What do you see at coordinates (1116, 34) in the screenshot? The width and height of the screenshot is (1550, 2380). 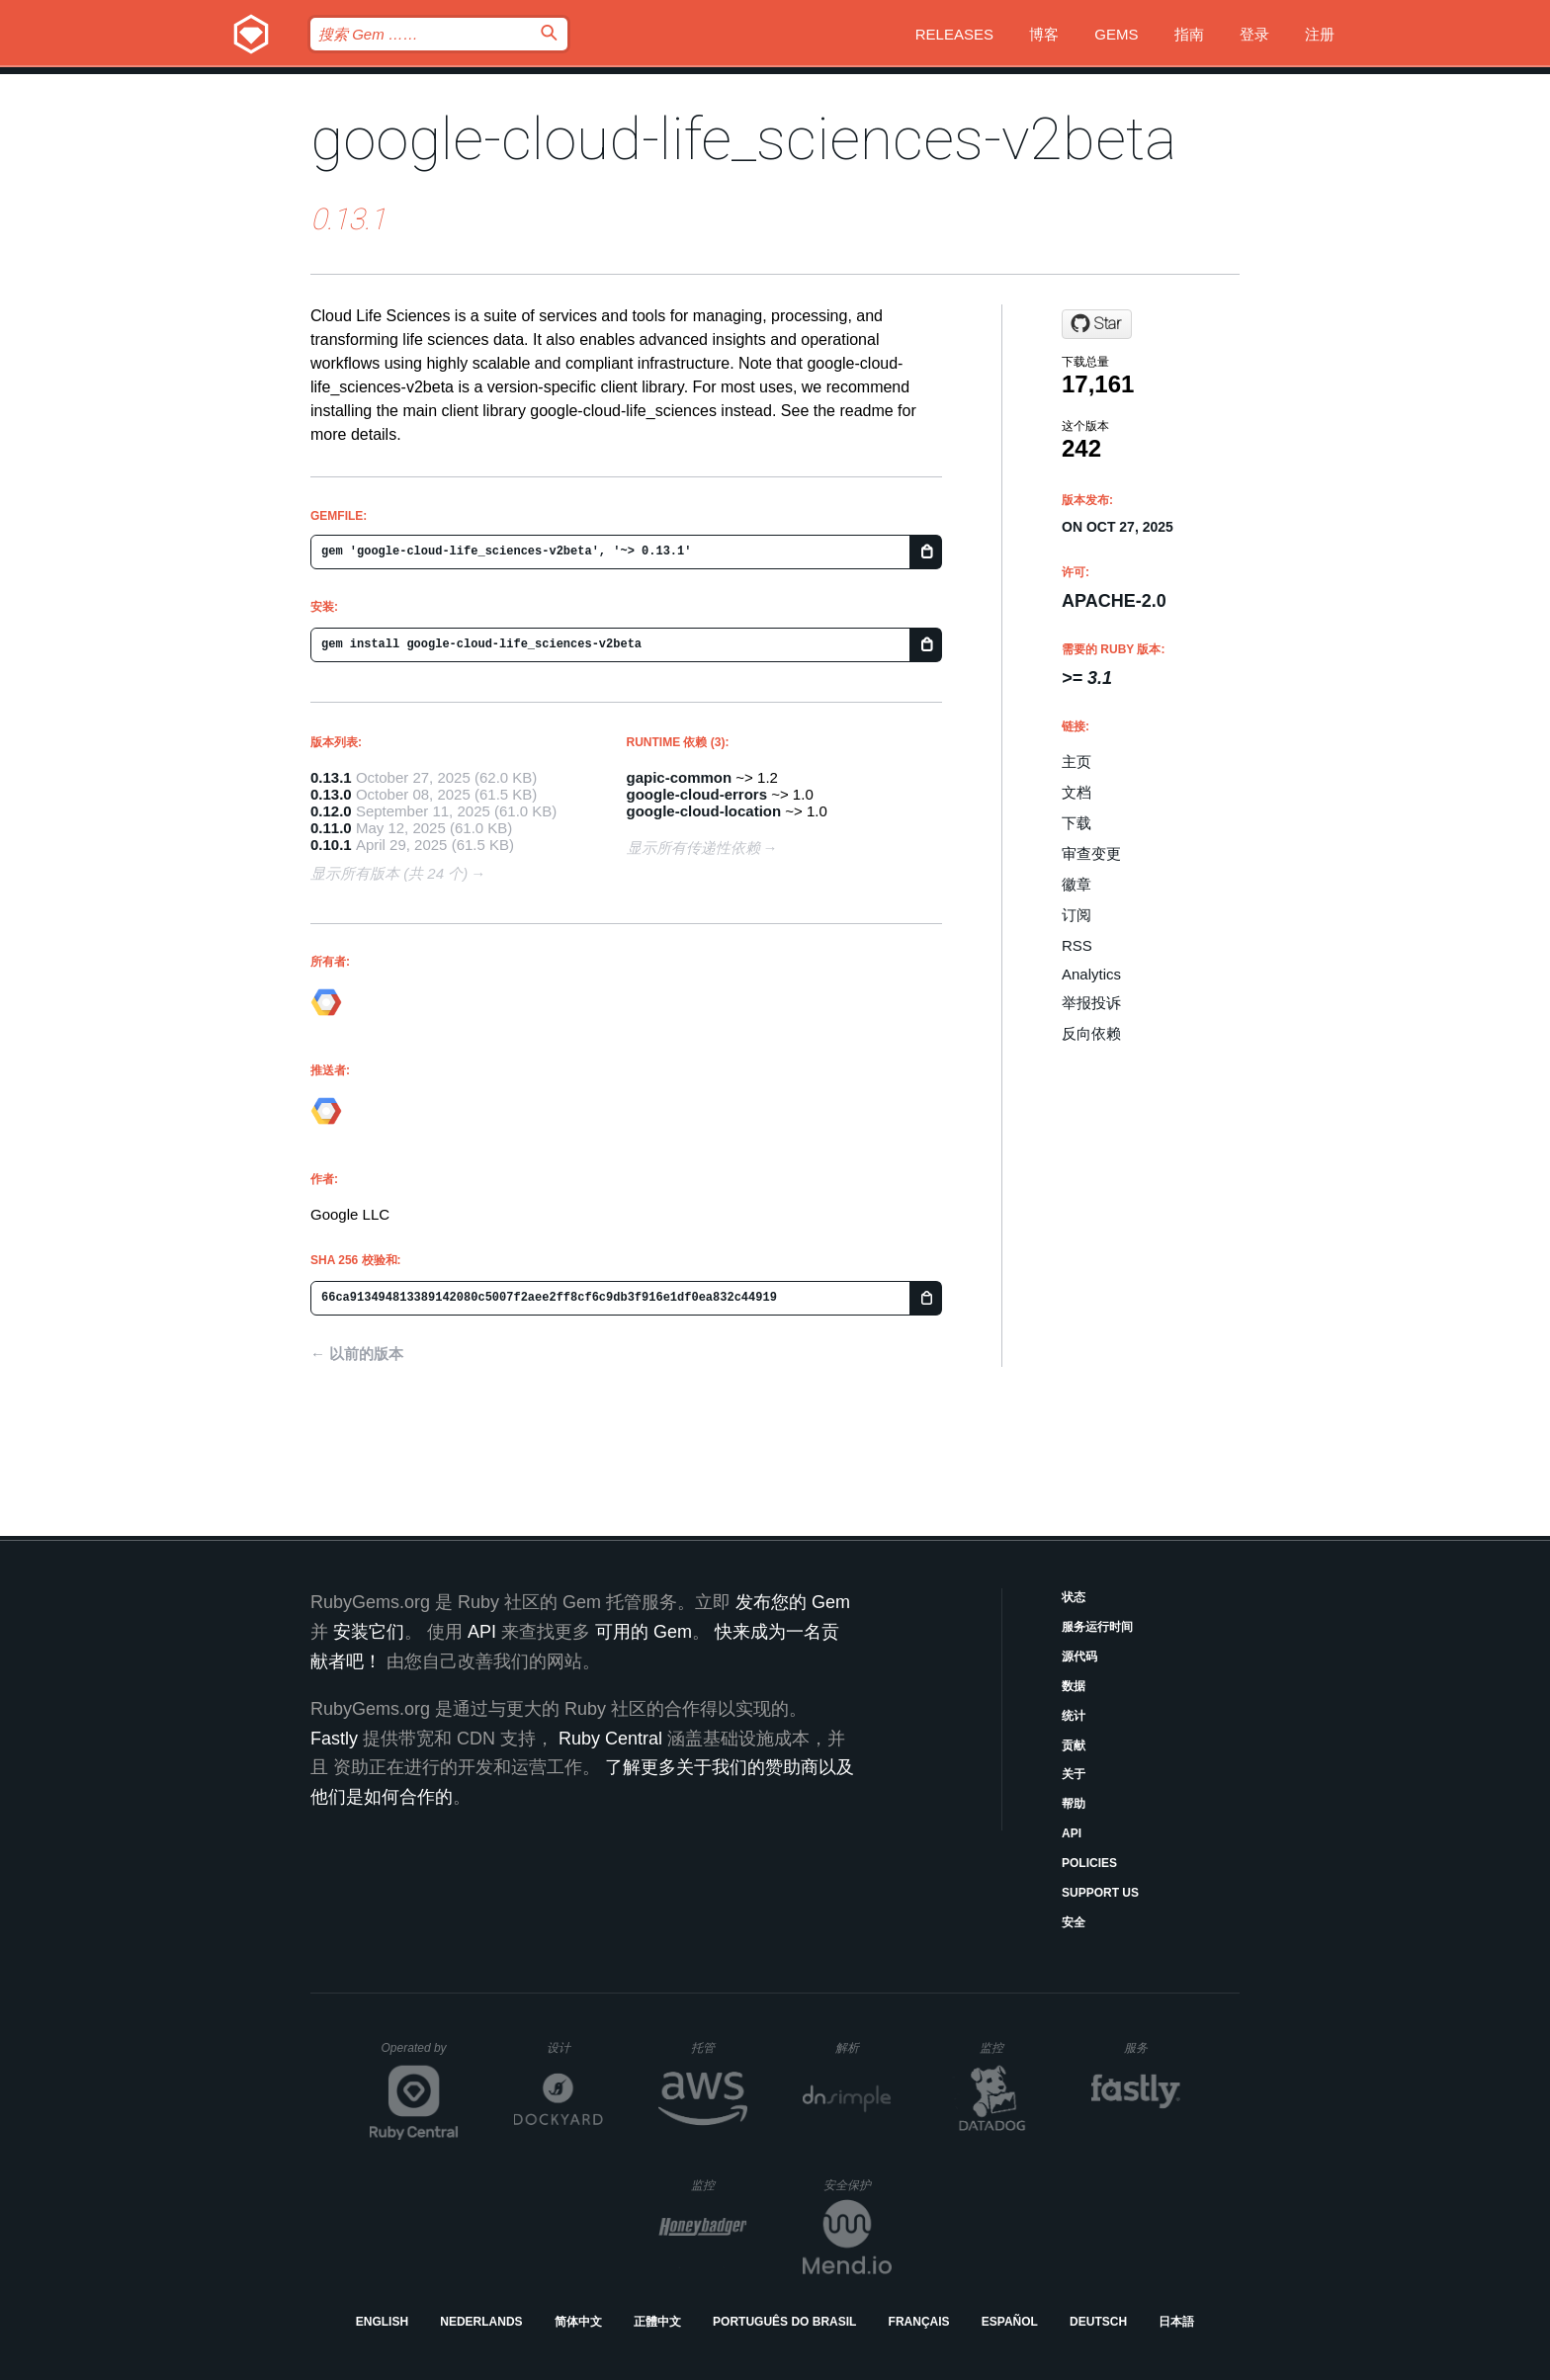 I see `Gems` at bounding box center [1116, 34].